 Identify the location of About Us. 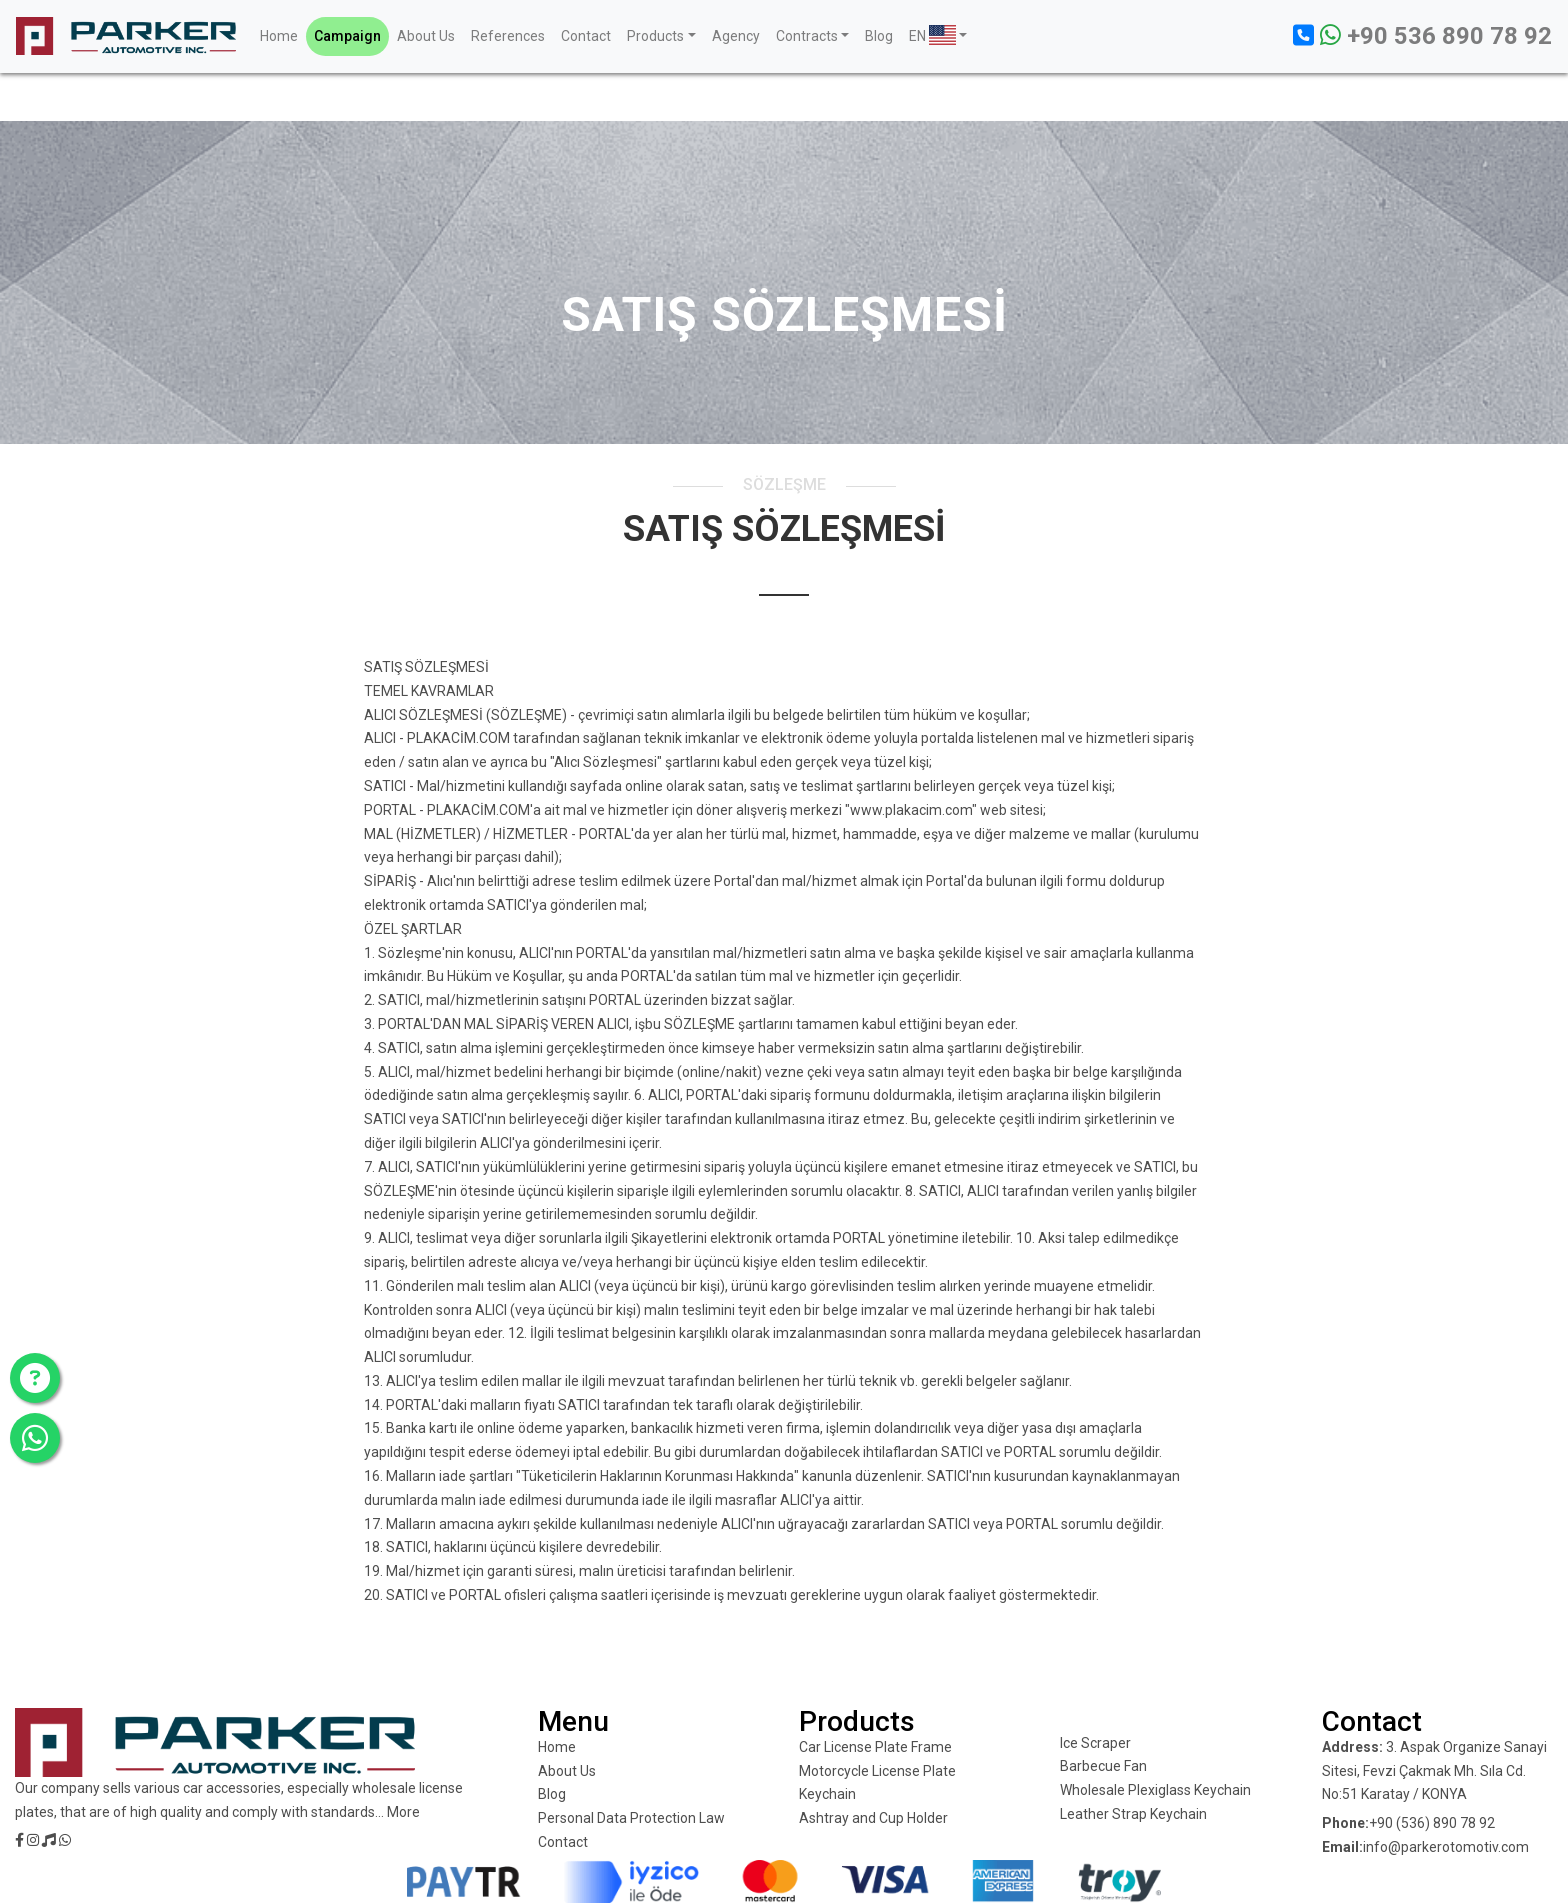
(426, 36).